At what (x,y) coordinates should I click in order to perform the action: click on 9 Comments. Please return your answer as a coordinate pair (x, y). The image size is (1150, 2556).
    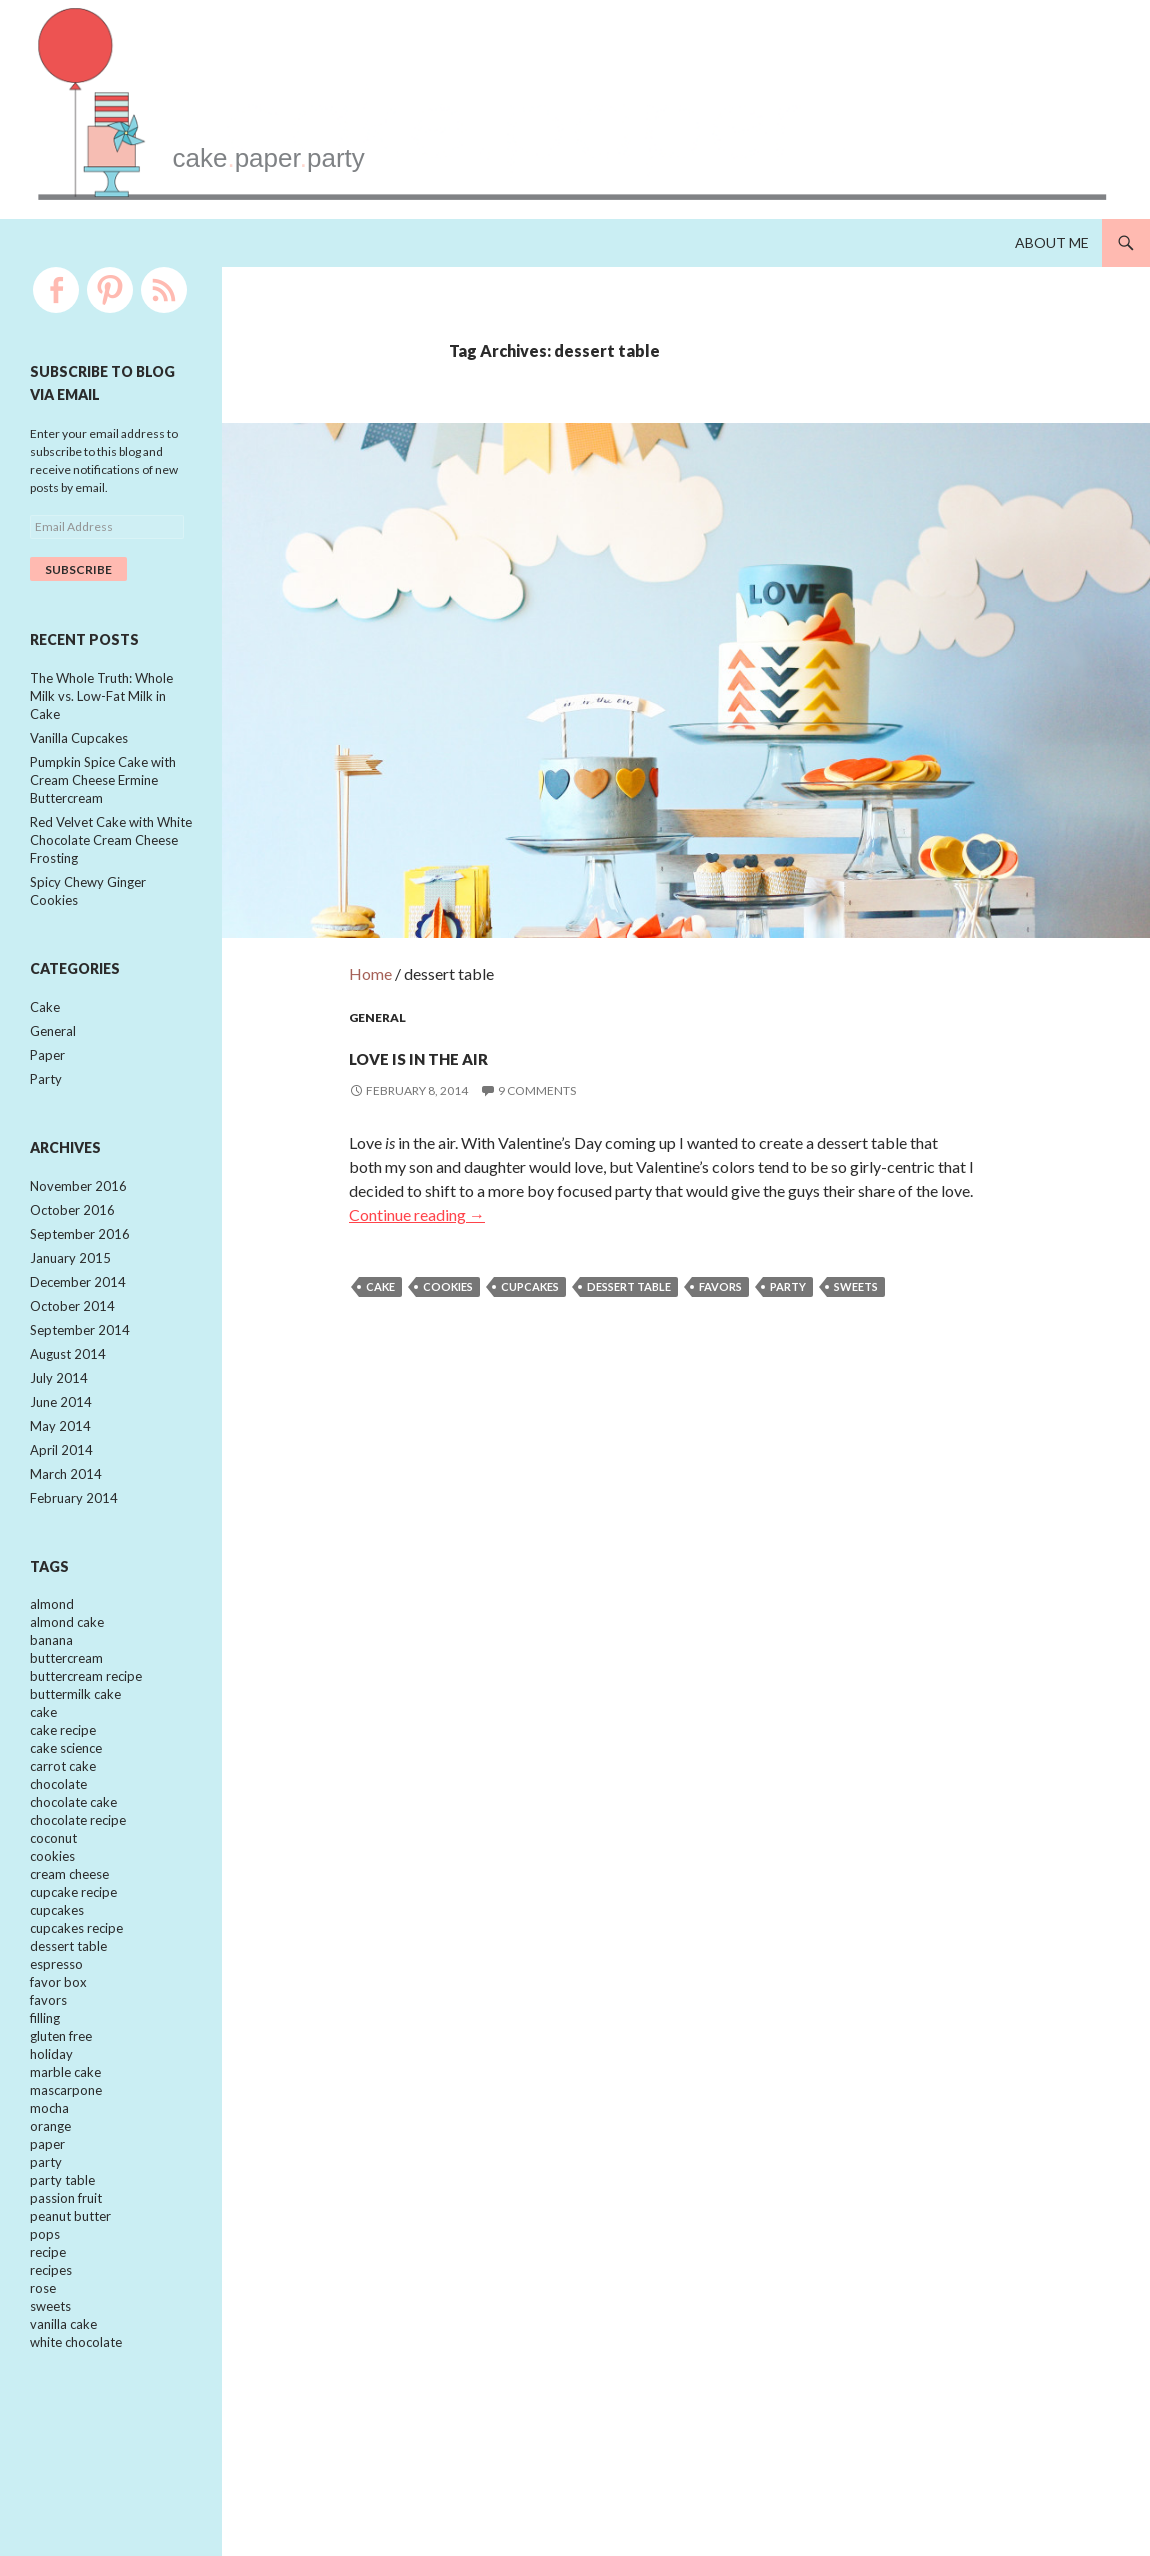
    Looking at the image, I should click on (537, 1042).